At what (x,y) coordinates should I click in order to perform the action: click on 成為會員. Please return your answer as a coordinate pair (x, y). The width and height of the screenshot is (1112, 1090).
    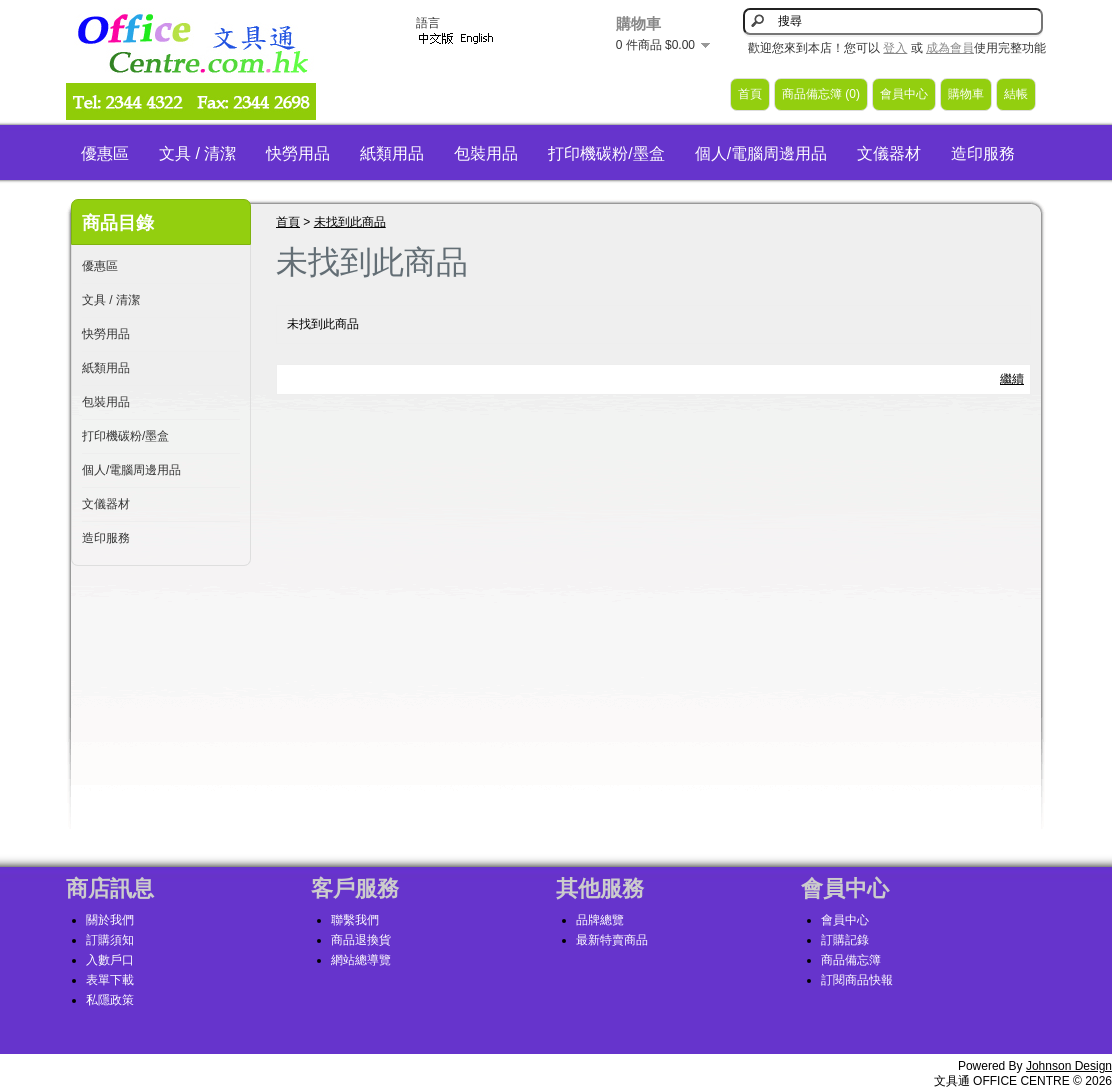
    Looking at the image, I should click on (950, 48).